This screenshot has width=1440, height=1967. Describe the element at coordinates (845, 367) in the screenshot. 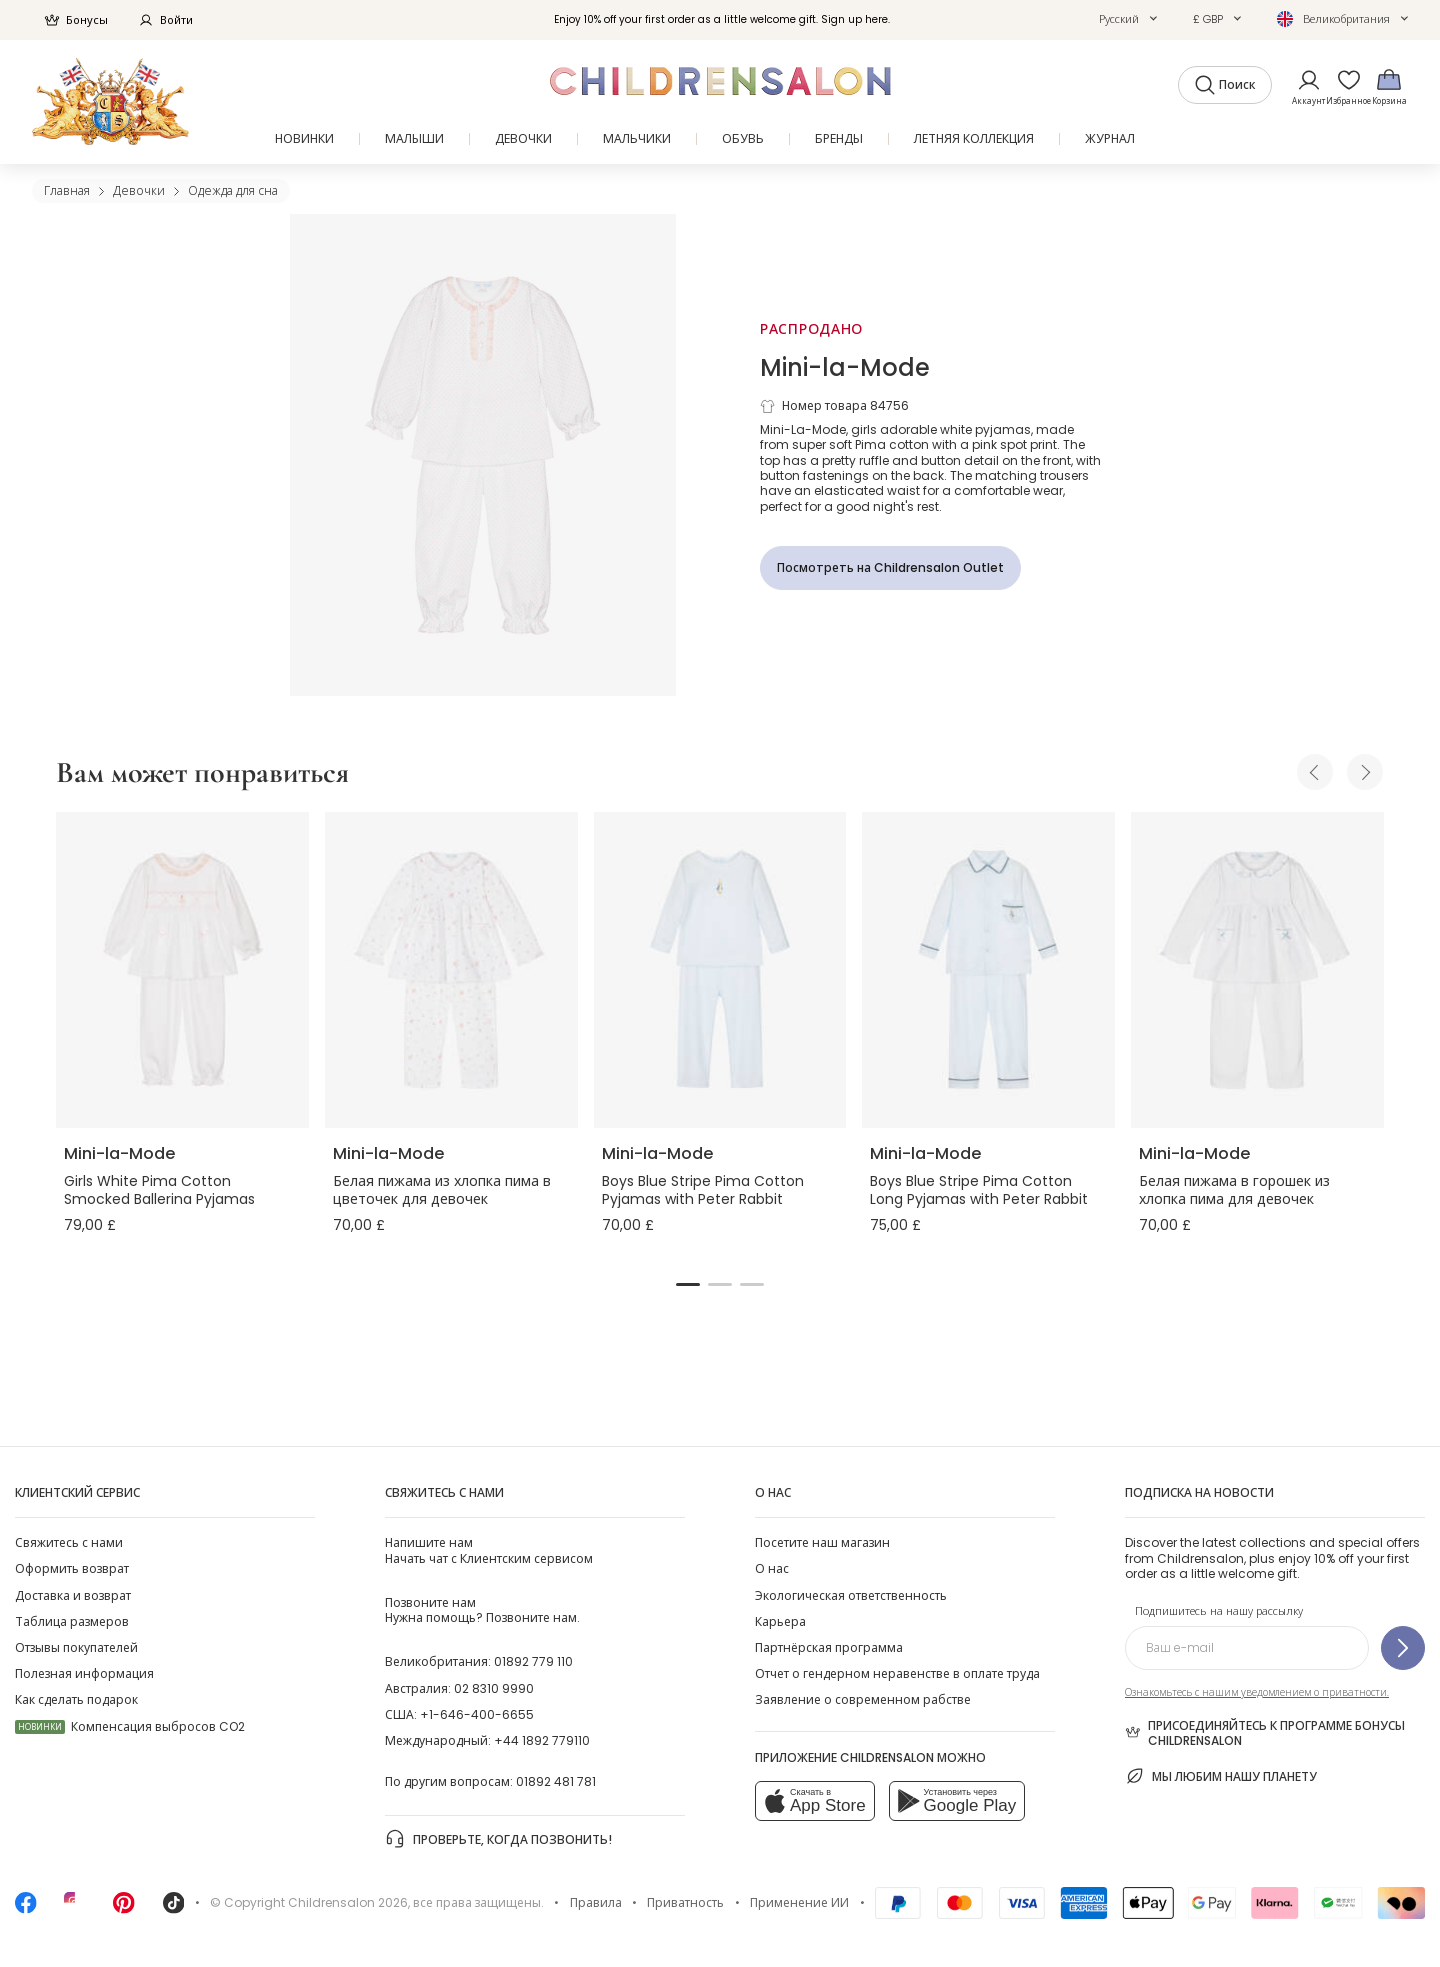

I see `Mini-la-Mode` at that location.